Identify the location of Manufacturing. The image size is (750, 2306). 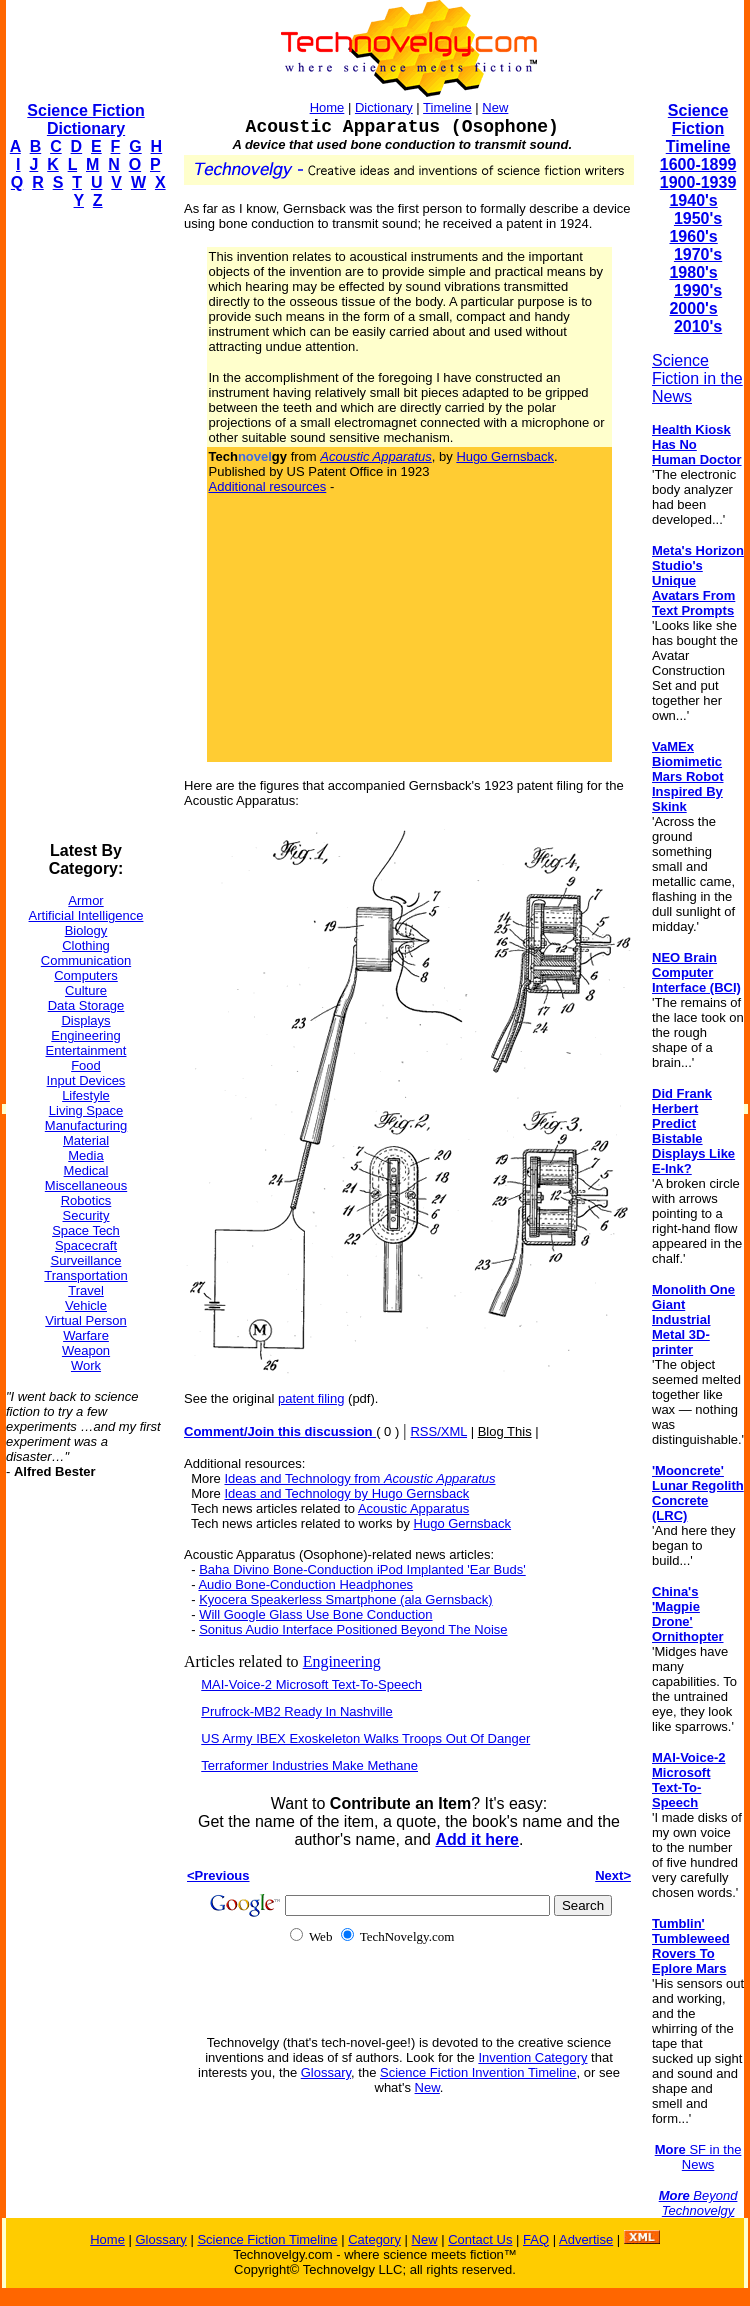
(86, 1125).